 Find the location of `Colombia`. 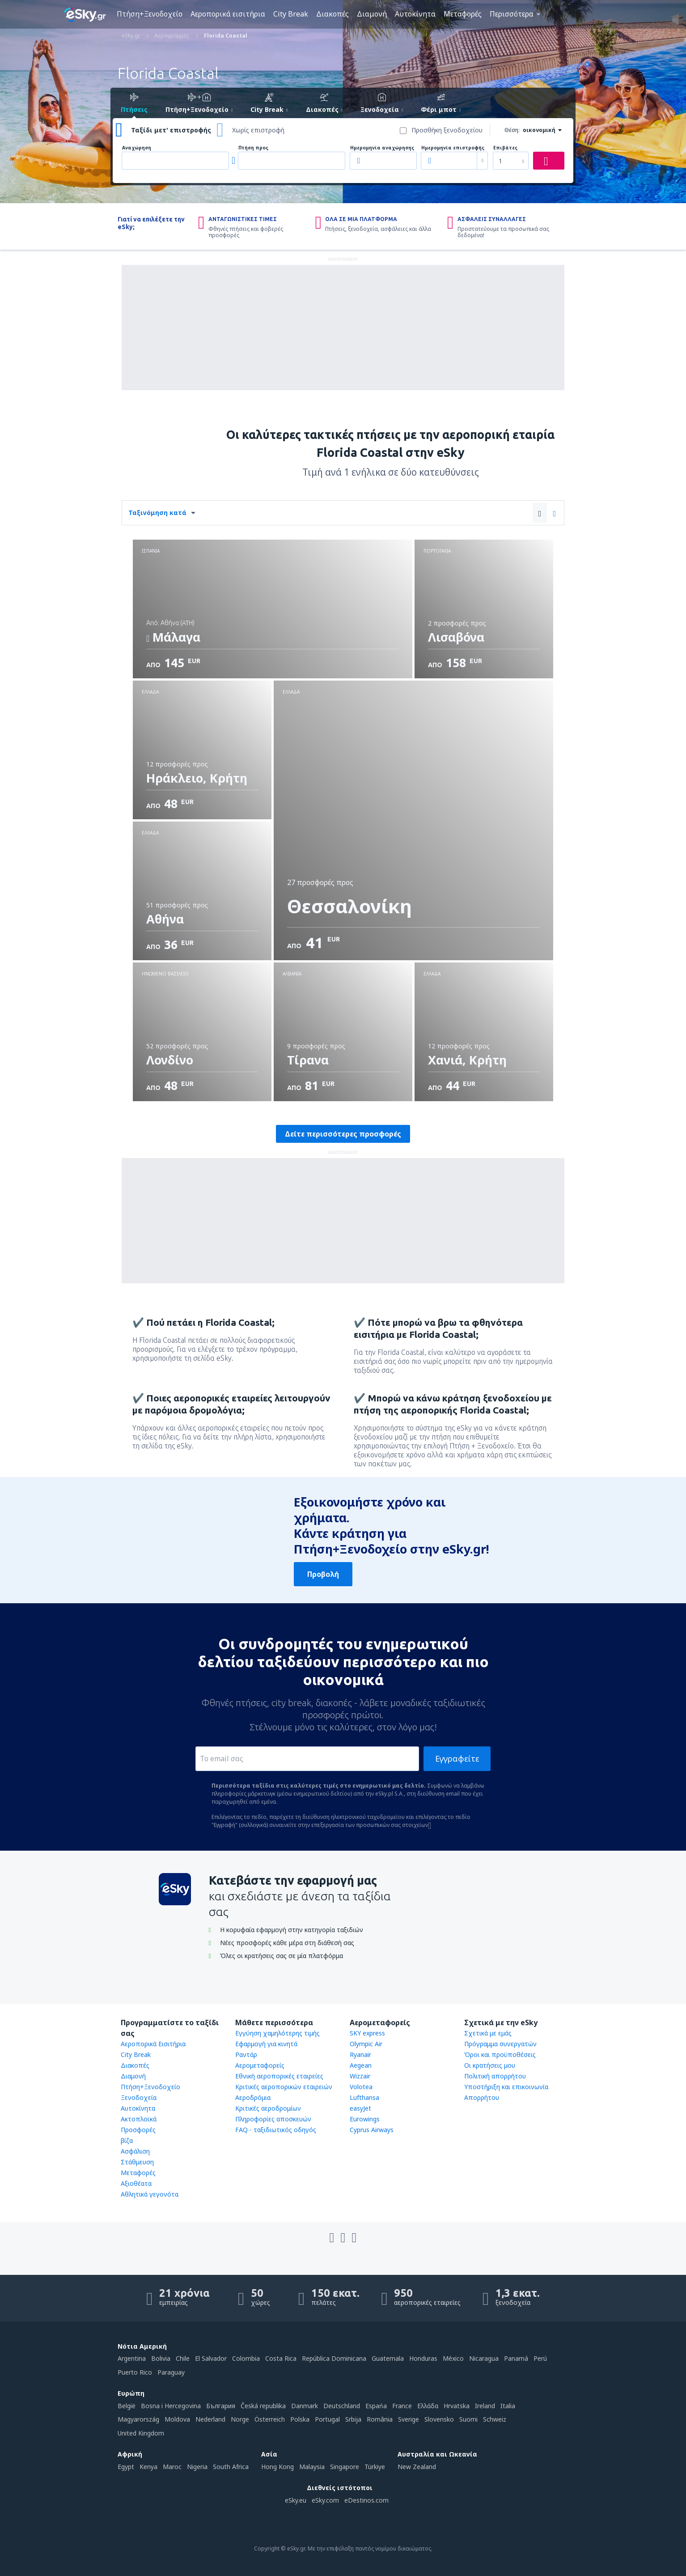

Colombia is located at coordinates (246, 2358).